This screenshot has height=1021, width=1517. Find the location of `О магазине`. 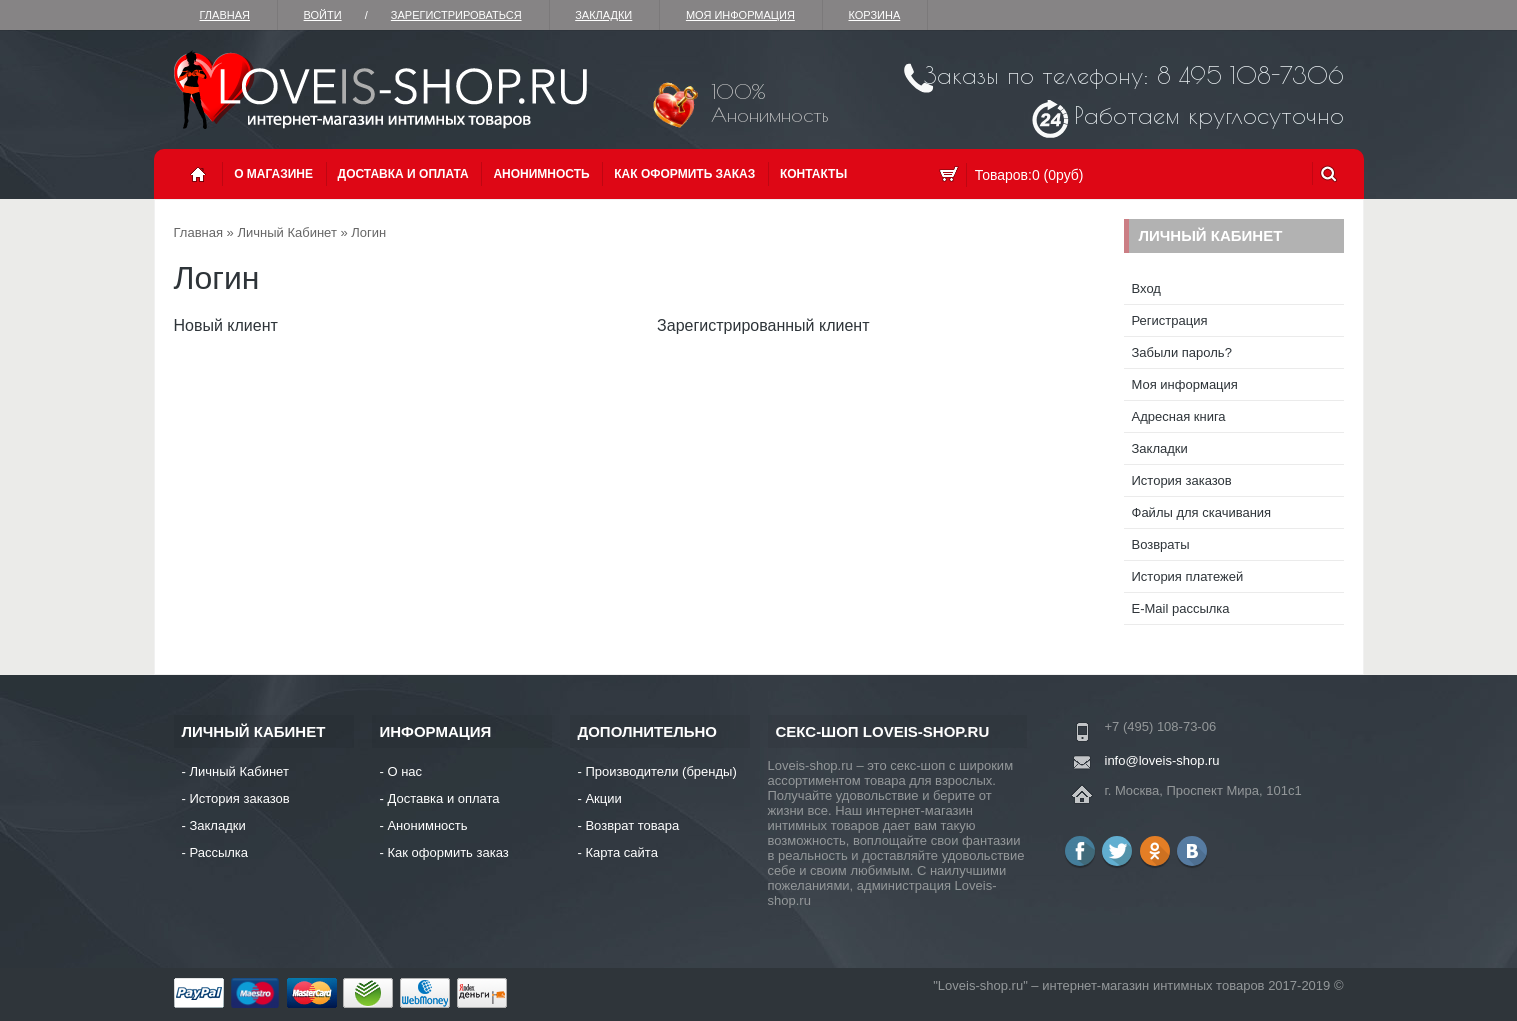

О магазине is located at coordinates (273, 174).